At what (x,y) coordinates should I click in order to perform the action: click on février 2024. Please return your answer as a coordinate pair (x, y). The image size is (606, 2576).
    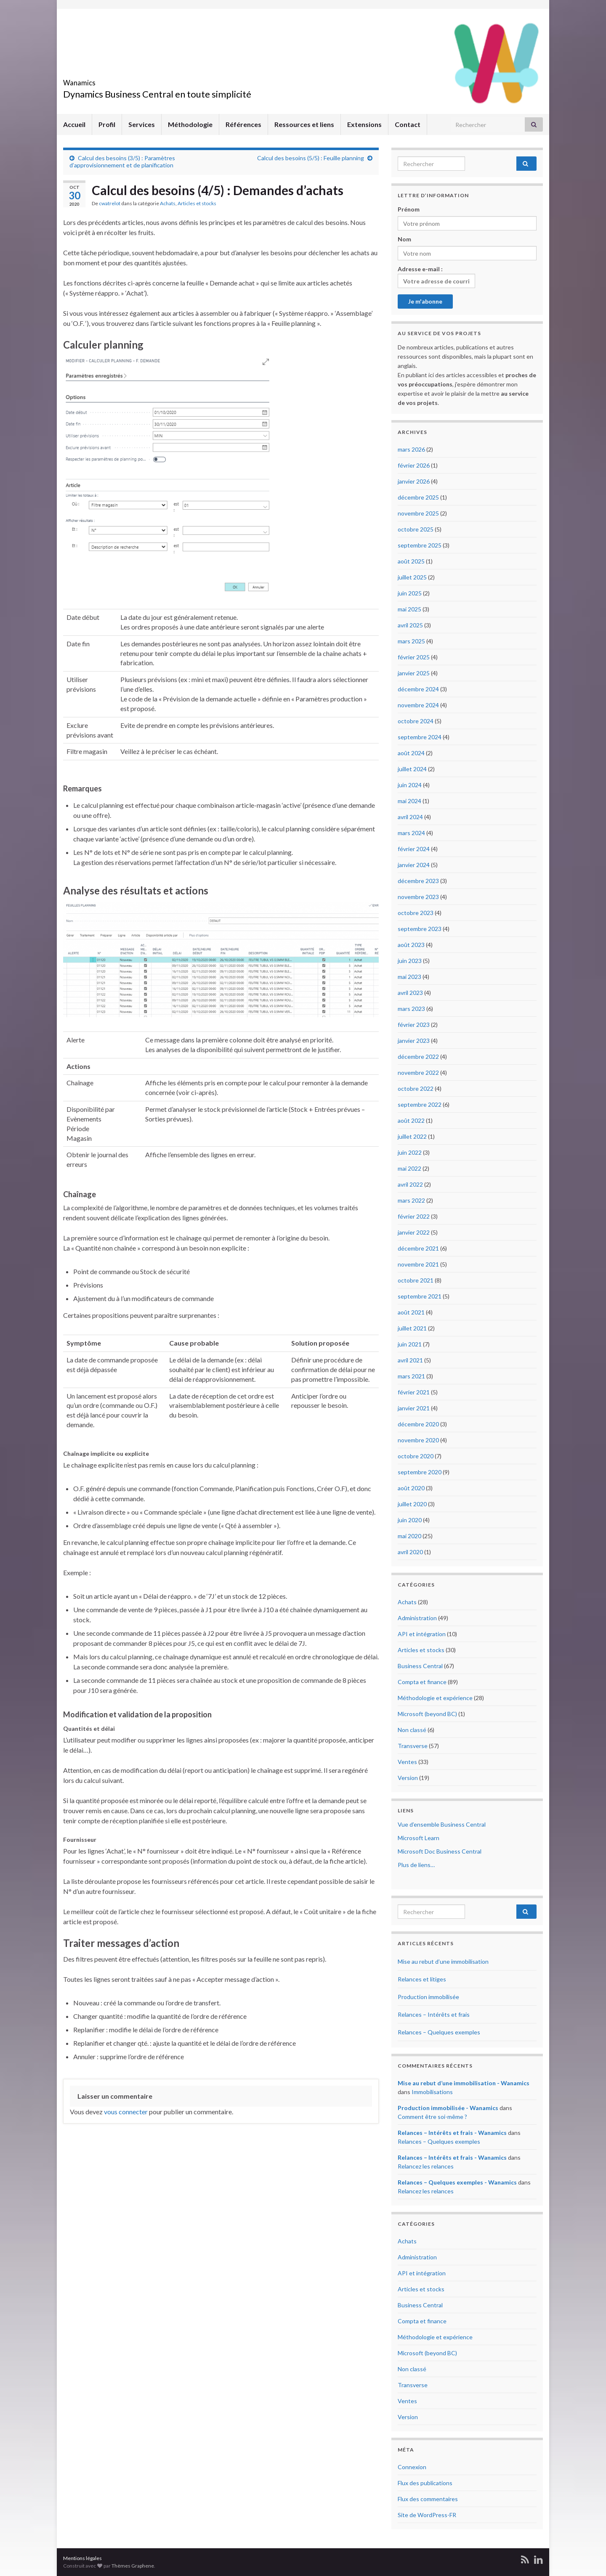
    Looking at the image, I should click on (414, 848).